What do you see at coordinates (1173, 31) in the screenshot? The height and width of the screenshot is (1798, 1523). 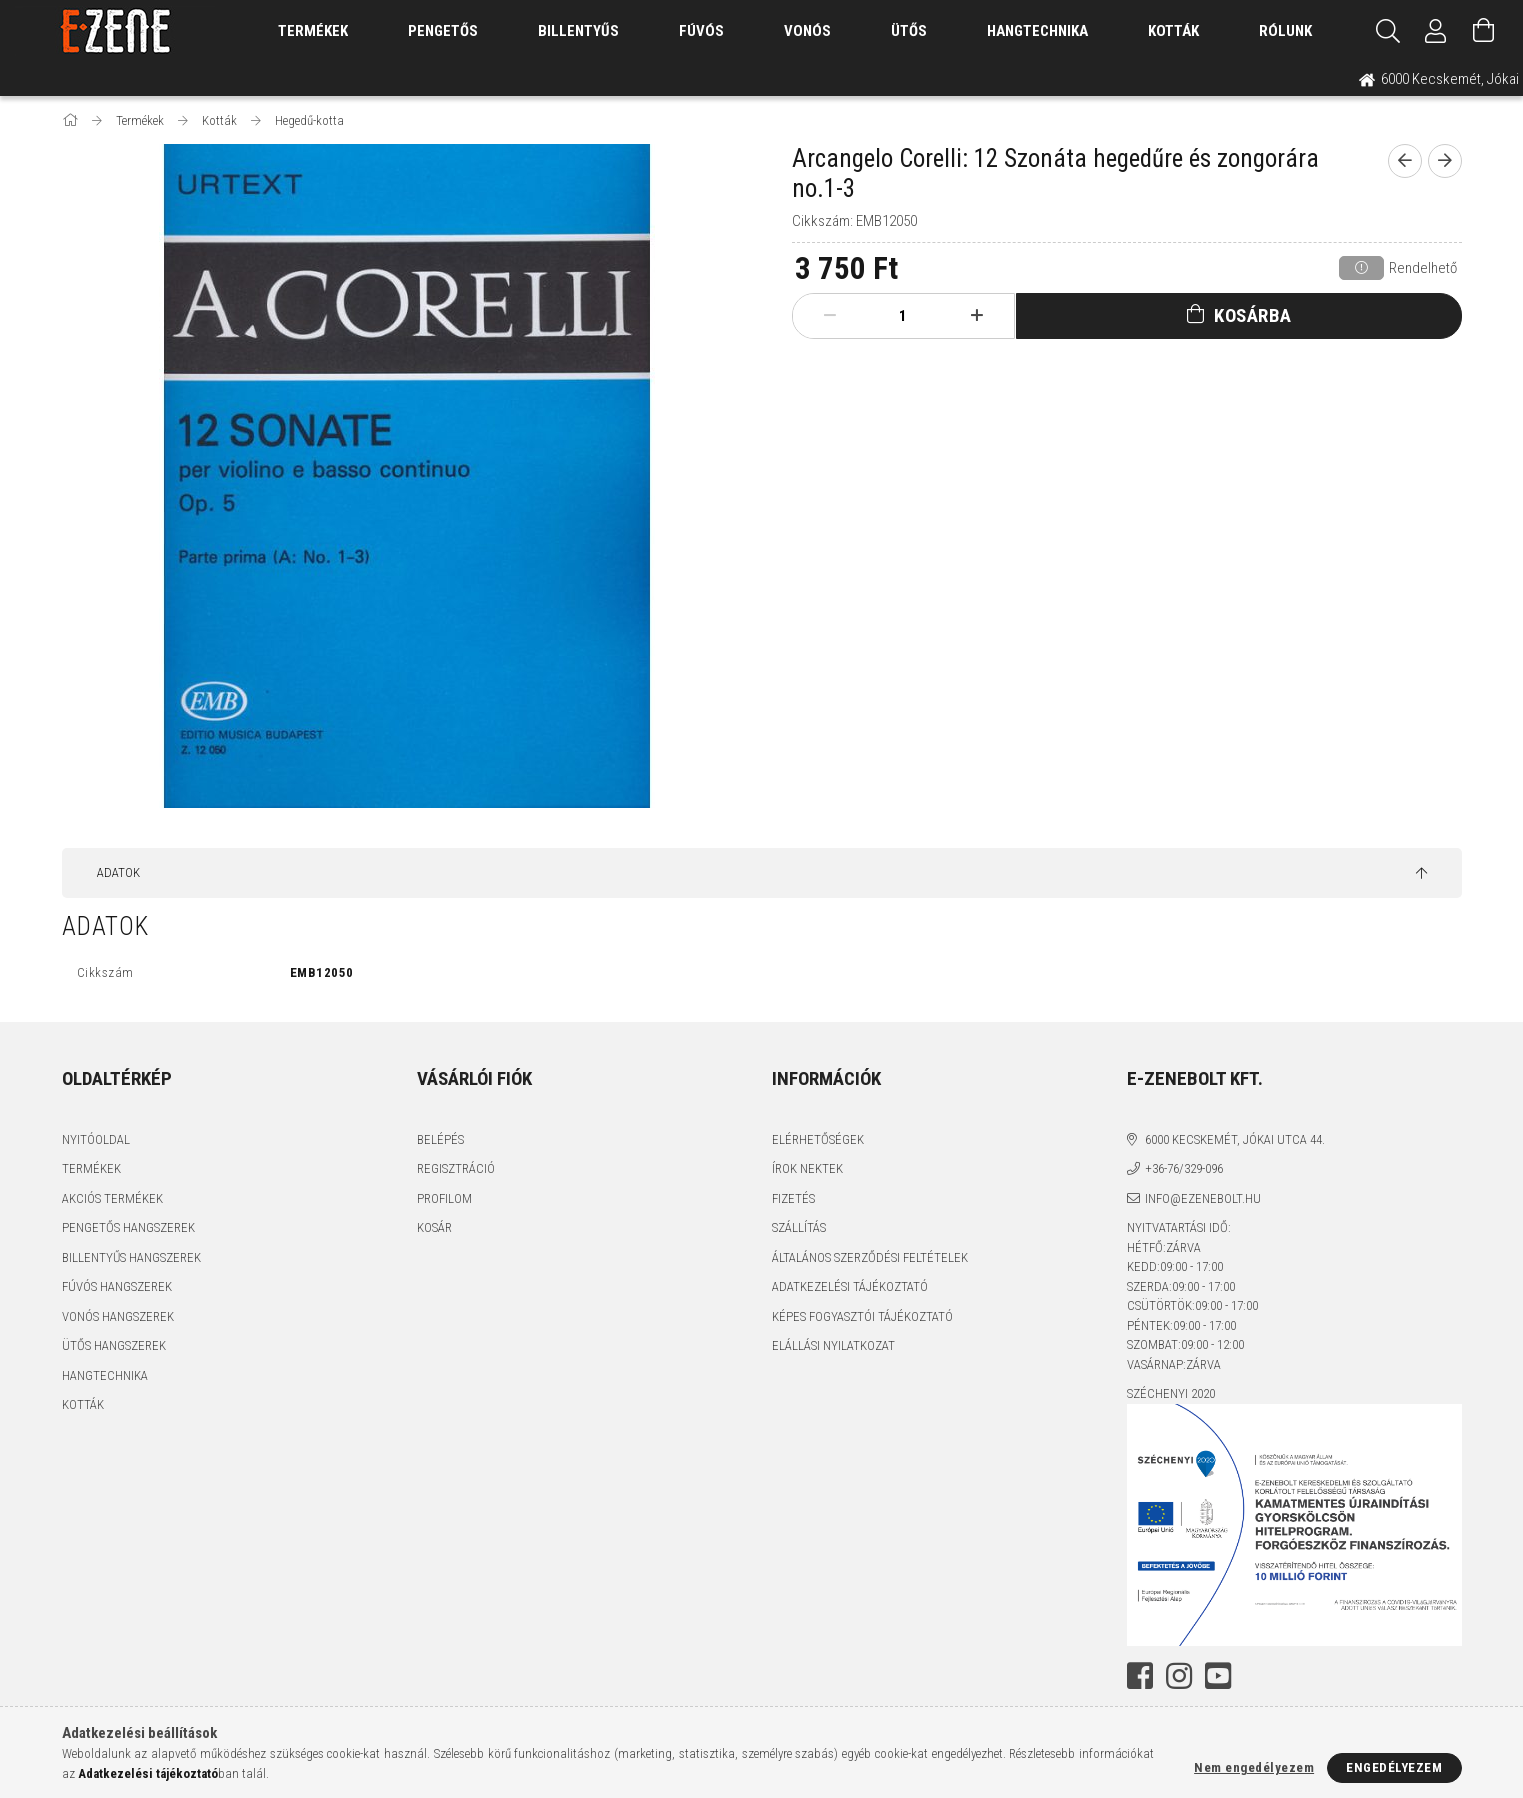 I see `Kották` at bounding box center [1173, 31].